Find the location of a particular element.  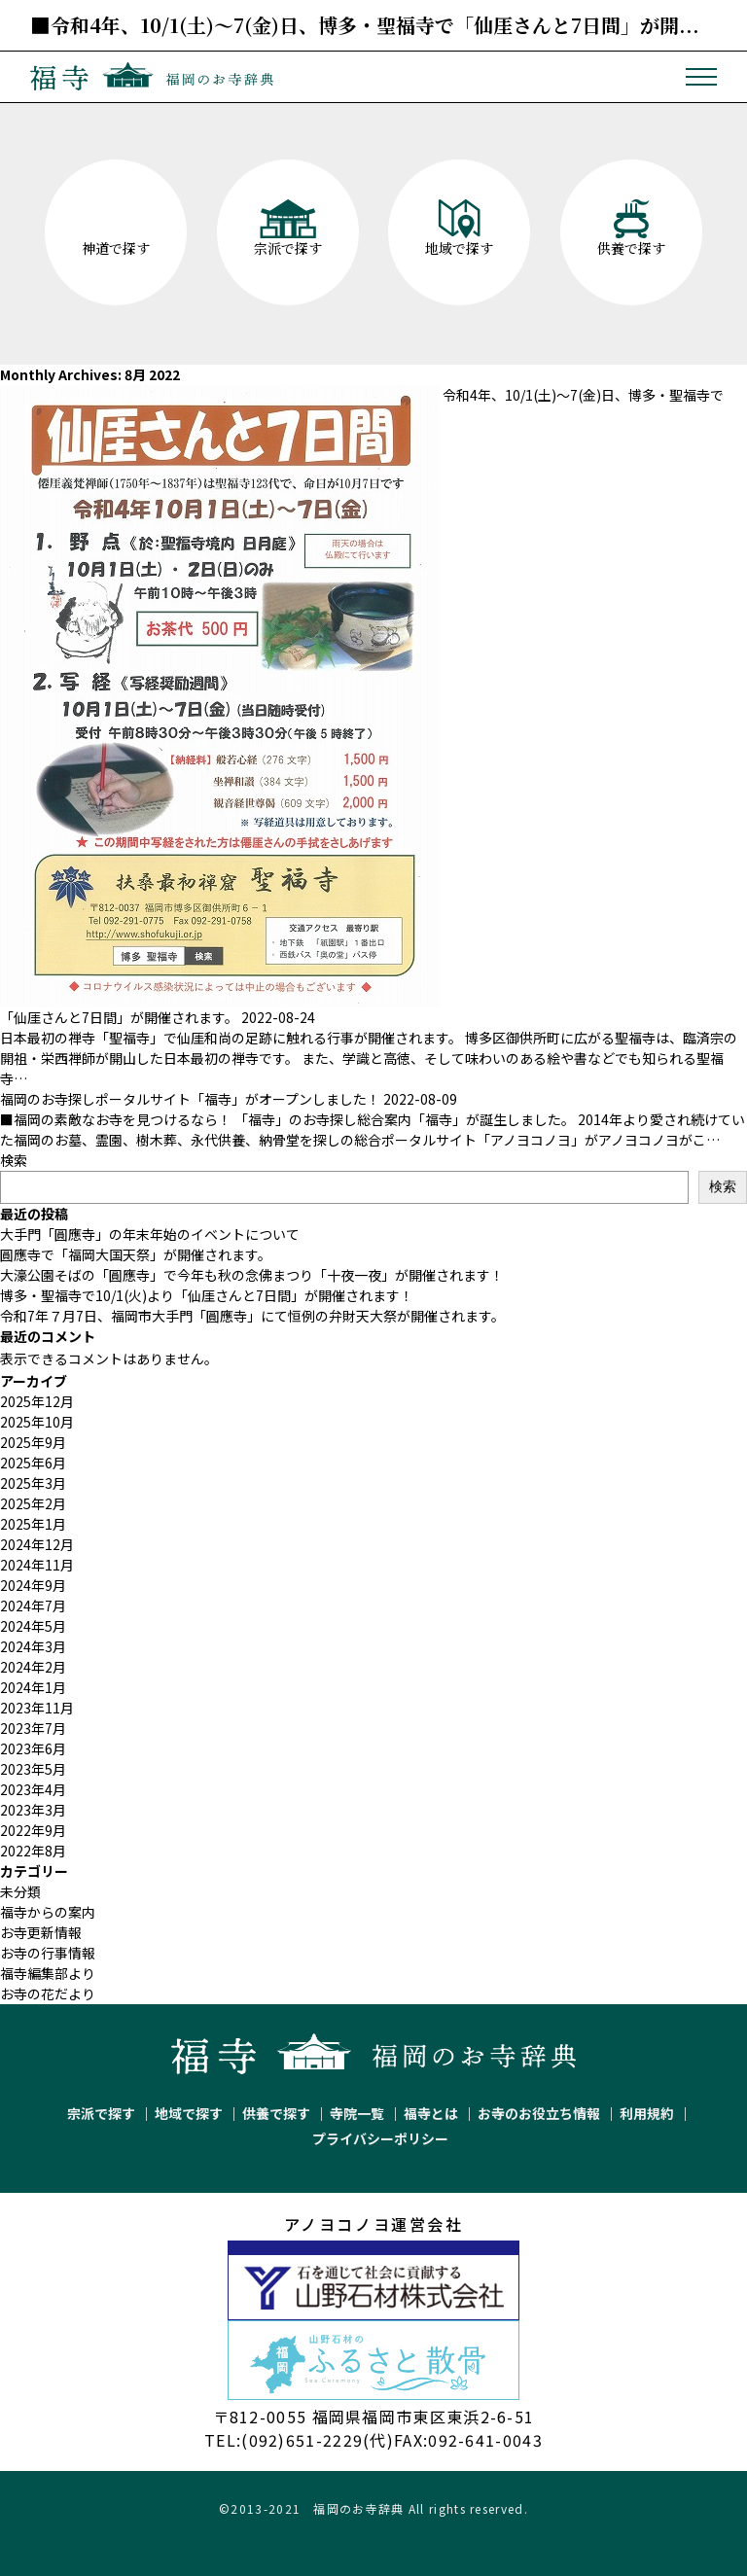

博多・聖福寺で10/1(火)より「仙厓さんと7日間」が開催されます！ is located at coordinates (206, 1295).